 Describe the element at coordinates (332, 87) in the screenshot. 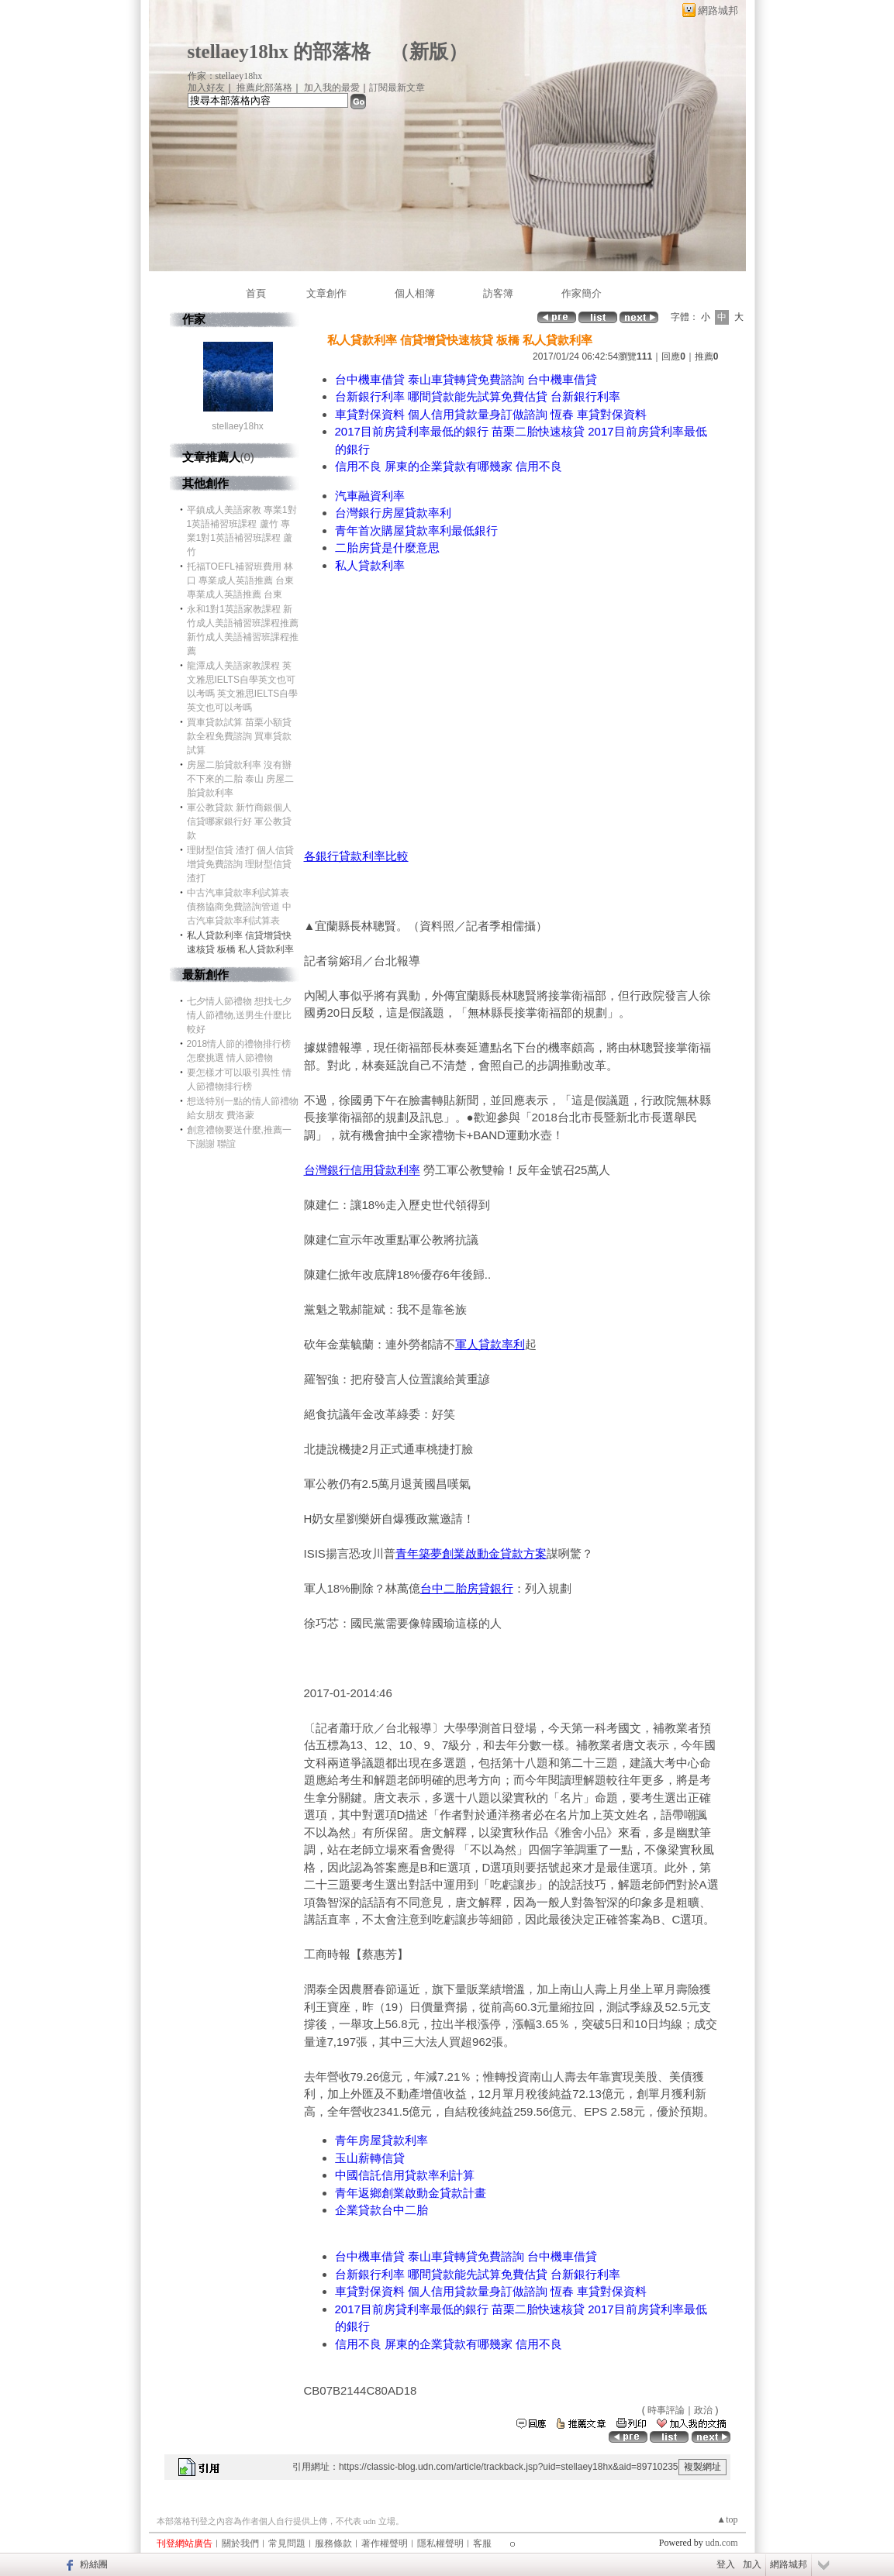

I see `加入我的最愛` at that location.